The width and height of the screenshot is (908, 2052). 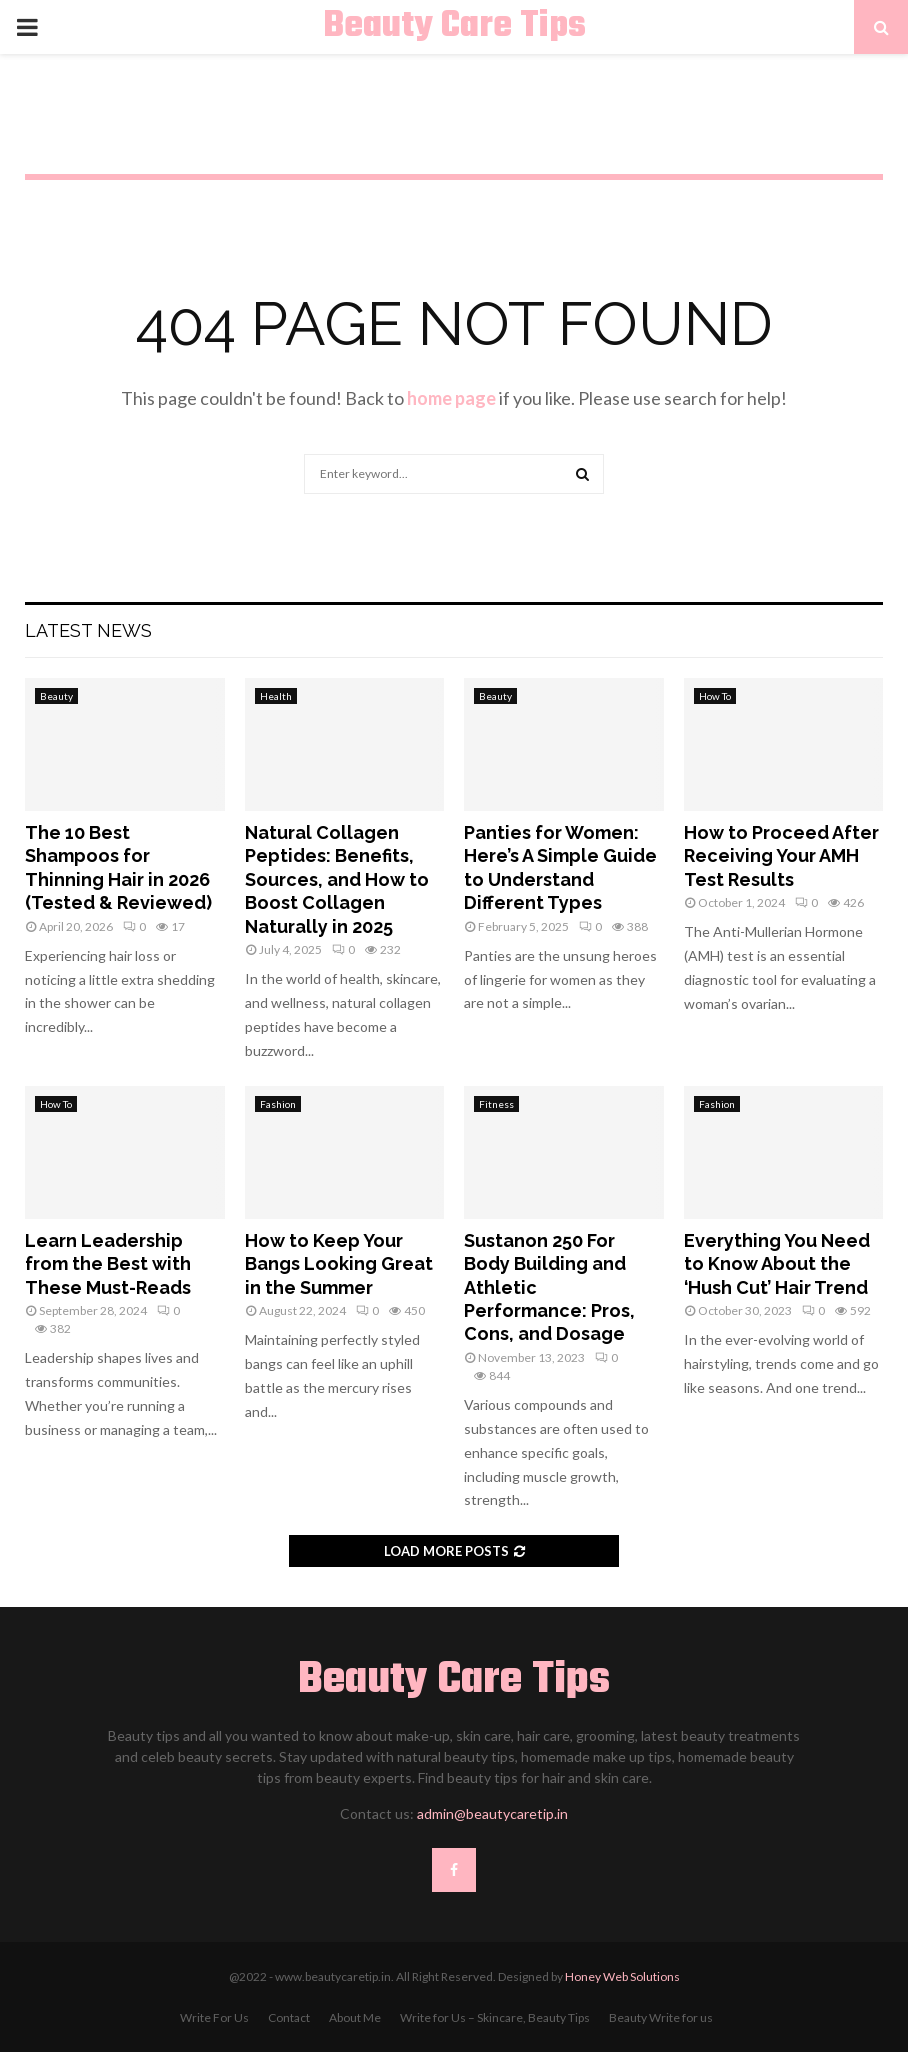 I want to click on How To, so click(x=715, y=696).